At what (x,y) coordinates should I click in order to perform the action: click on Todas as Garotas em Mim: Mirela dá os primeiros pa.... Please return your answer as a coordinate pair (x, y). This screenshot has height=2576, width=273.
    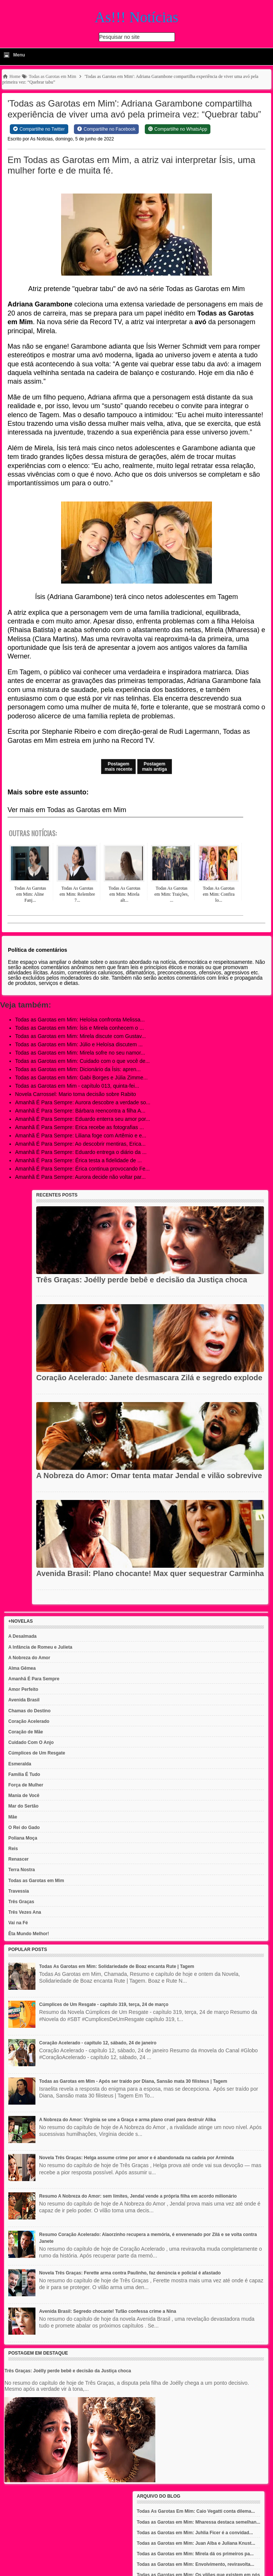
    Looking at the image, I should click on (195, 2553).